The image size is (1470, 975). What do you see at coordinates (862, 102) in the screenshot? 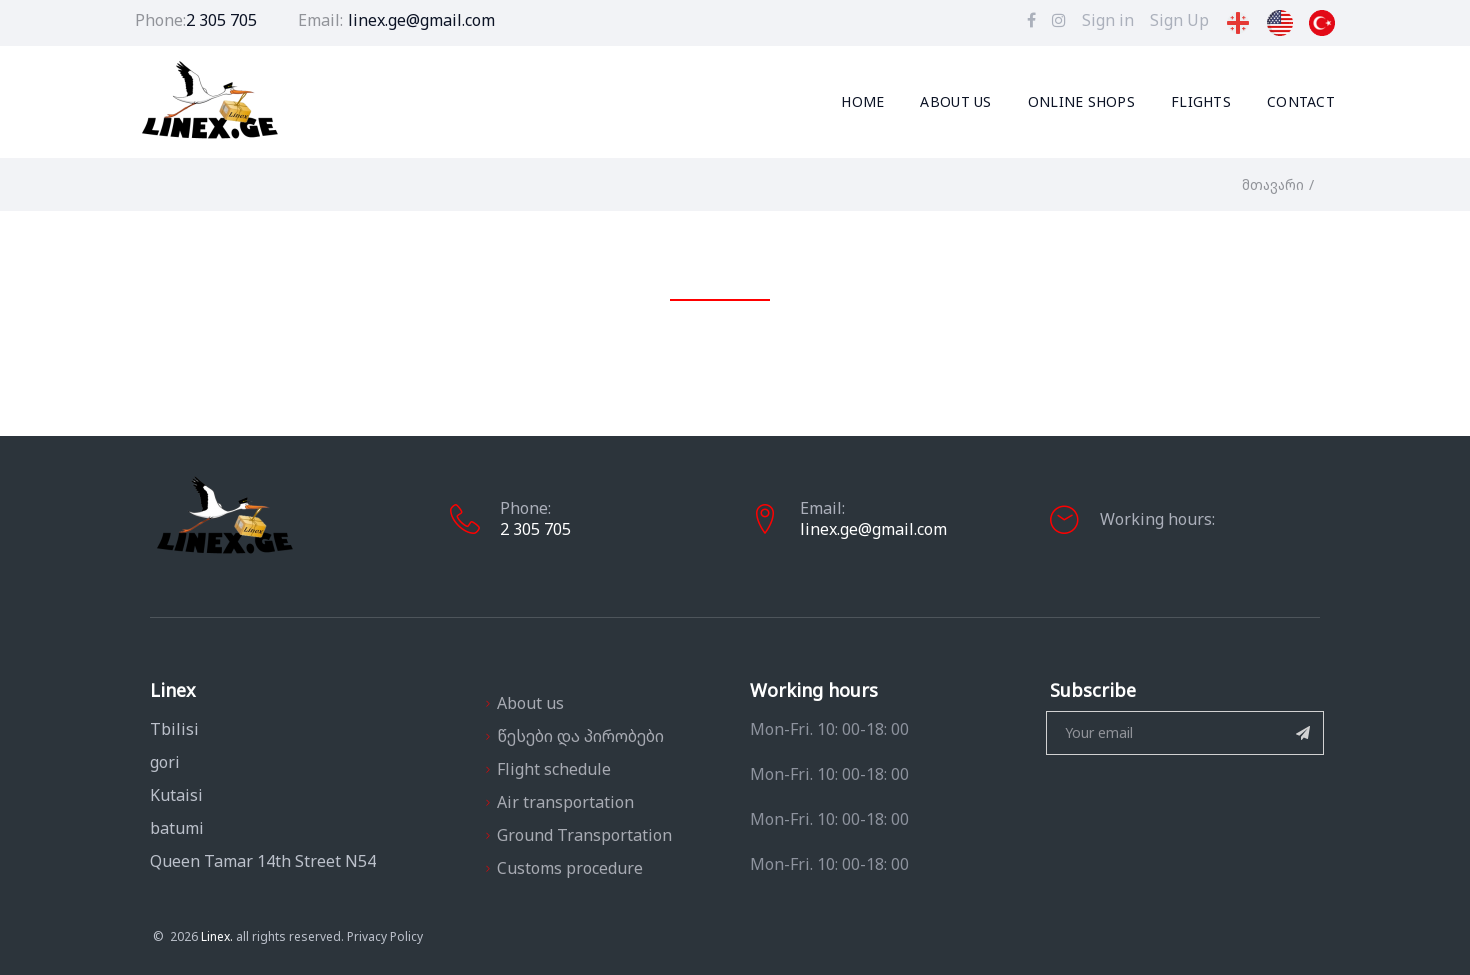
I see `Home` at bounding box center [862, 102].